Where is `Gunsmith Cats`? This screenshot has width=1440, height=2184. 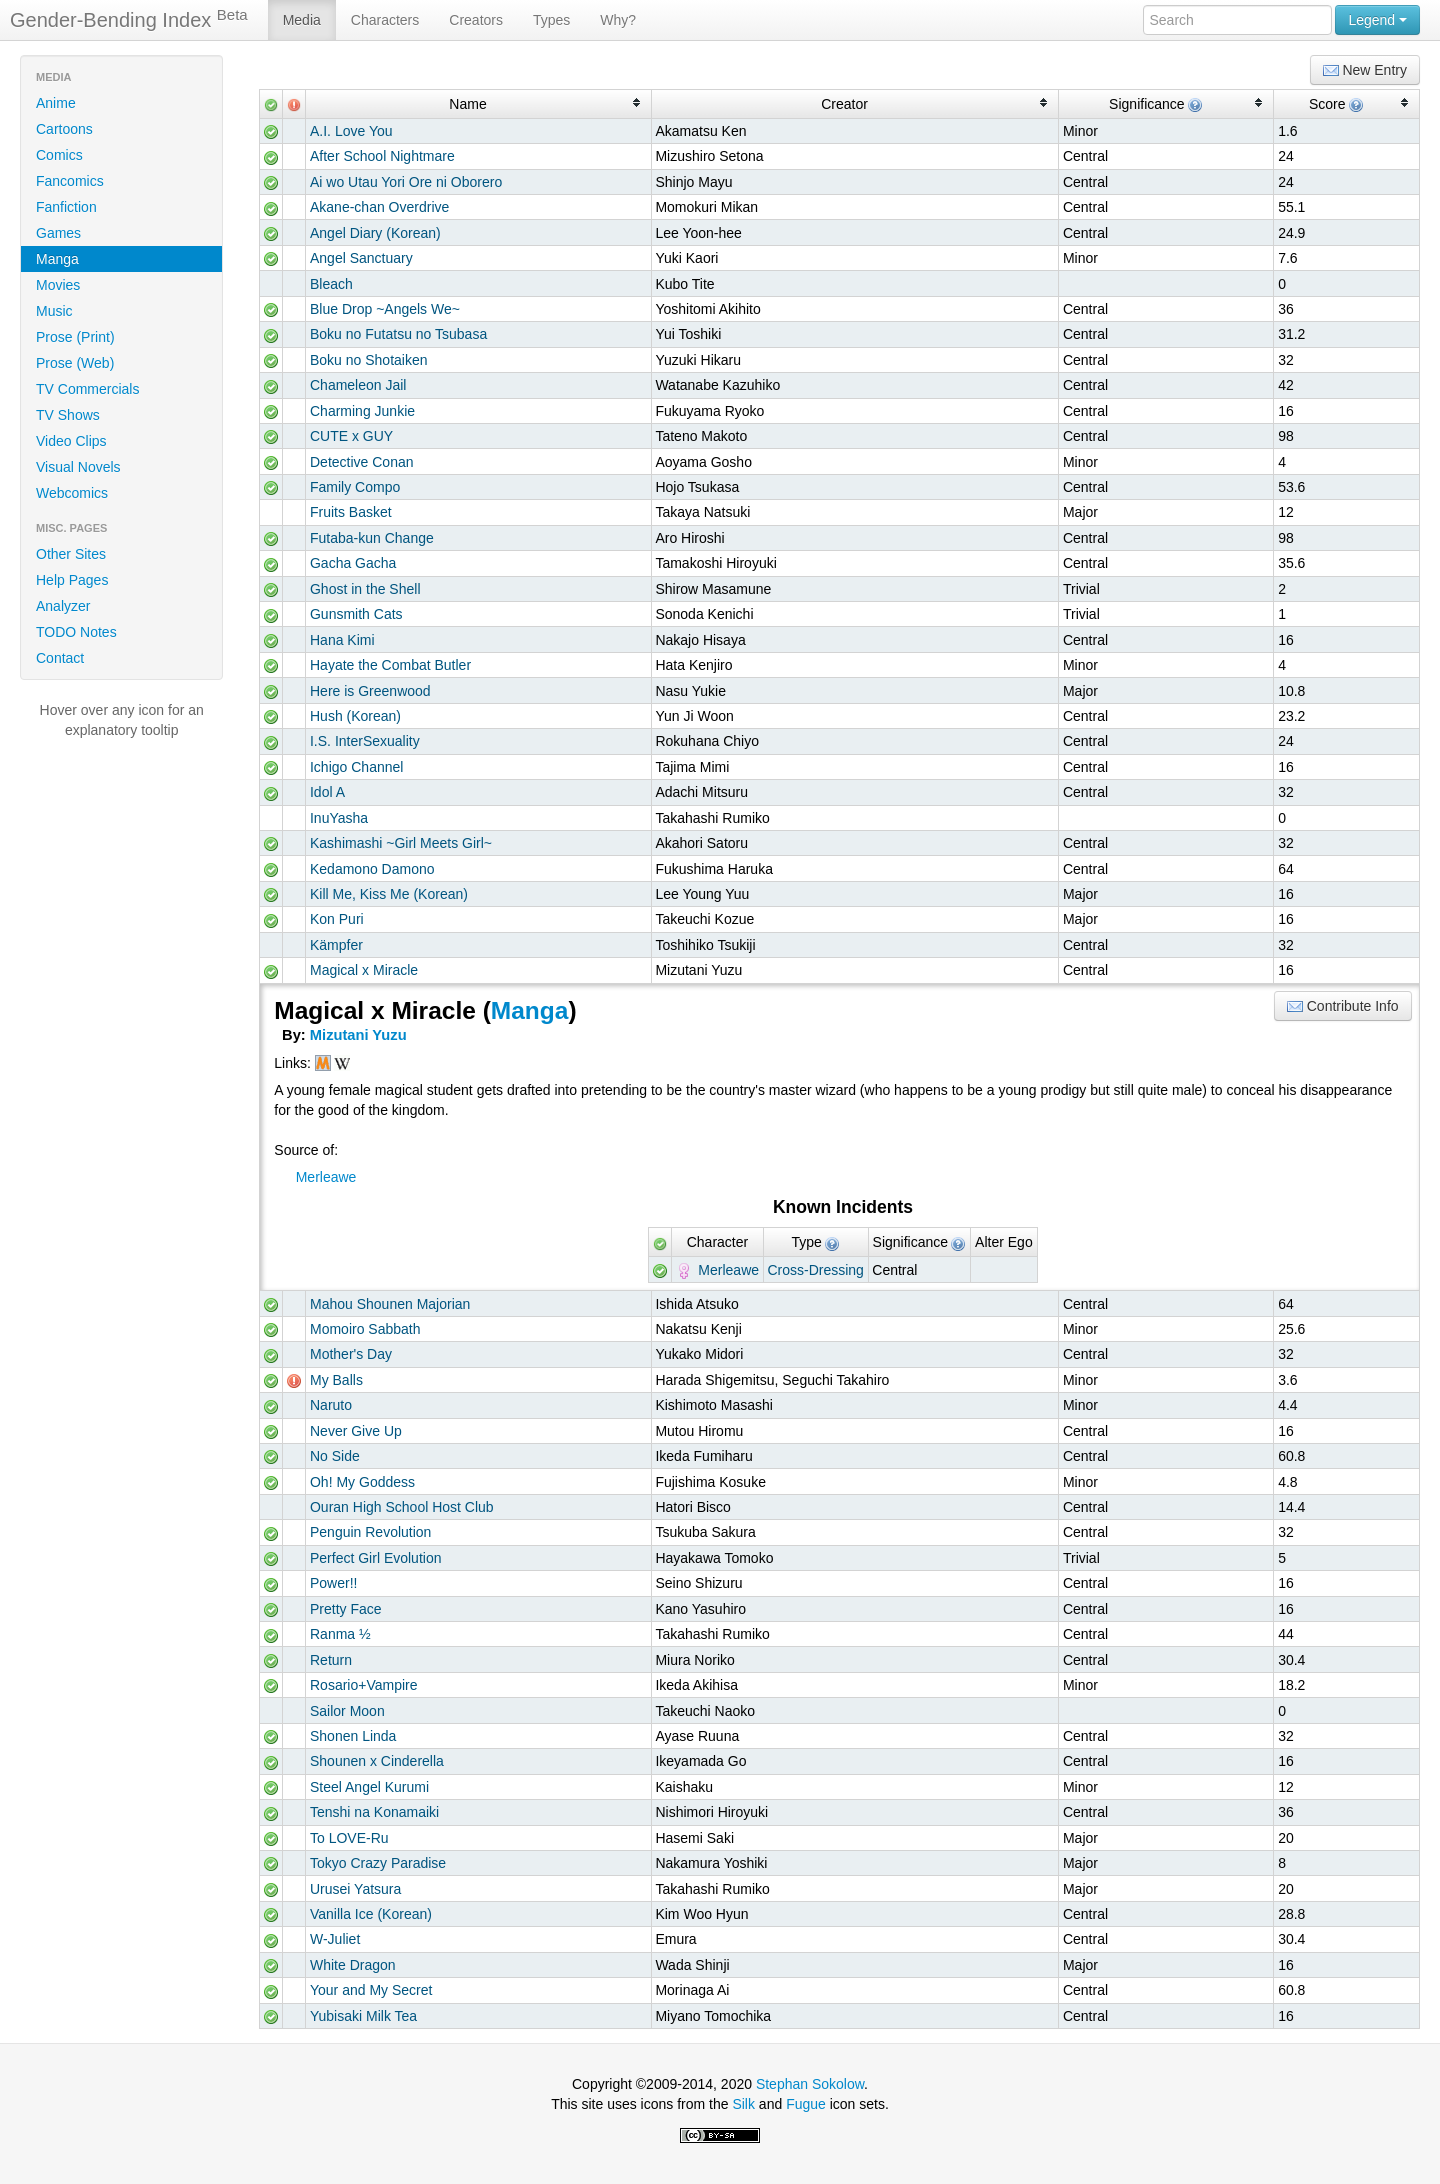 Gunsmith Cats is located at coordinates (356, 614).